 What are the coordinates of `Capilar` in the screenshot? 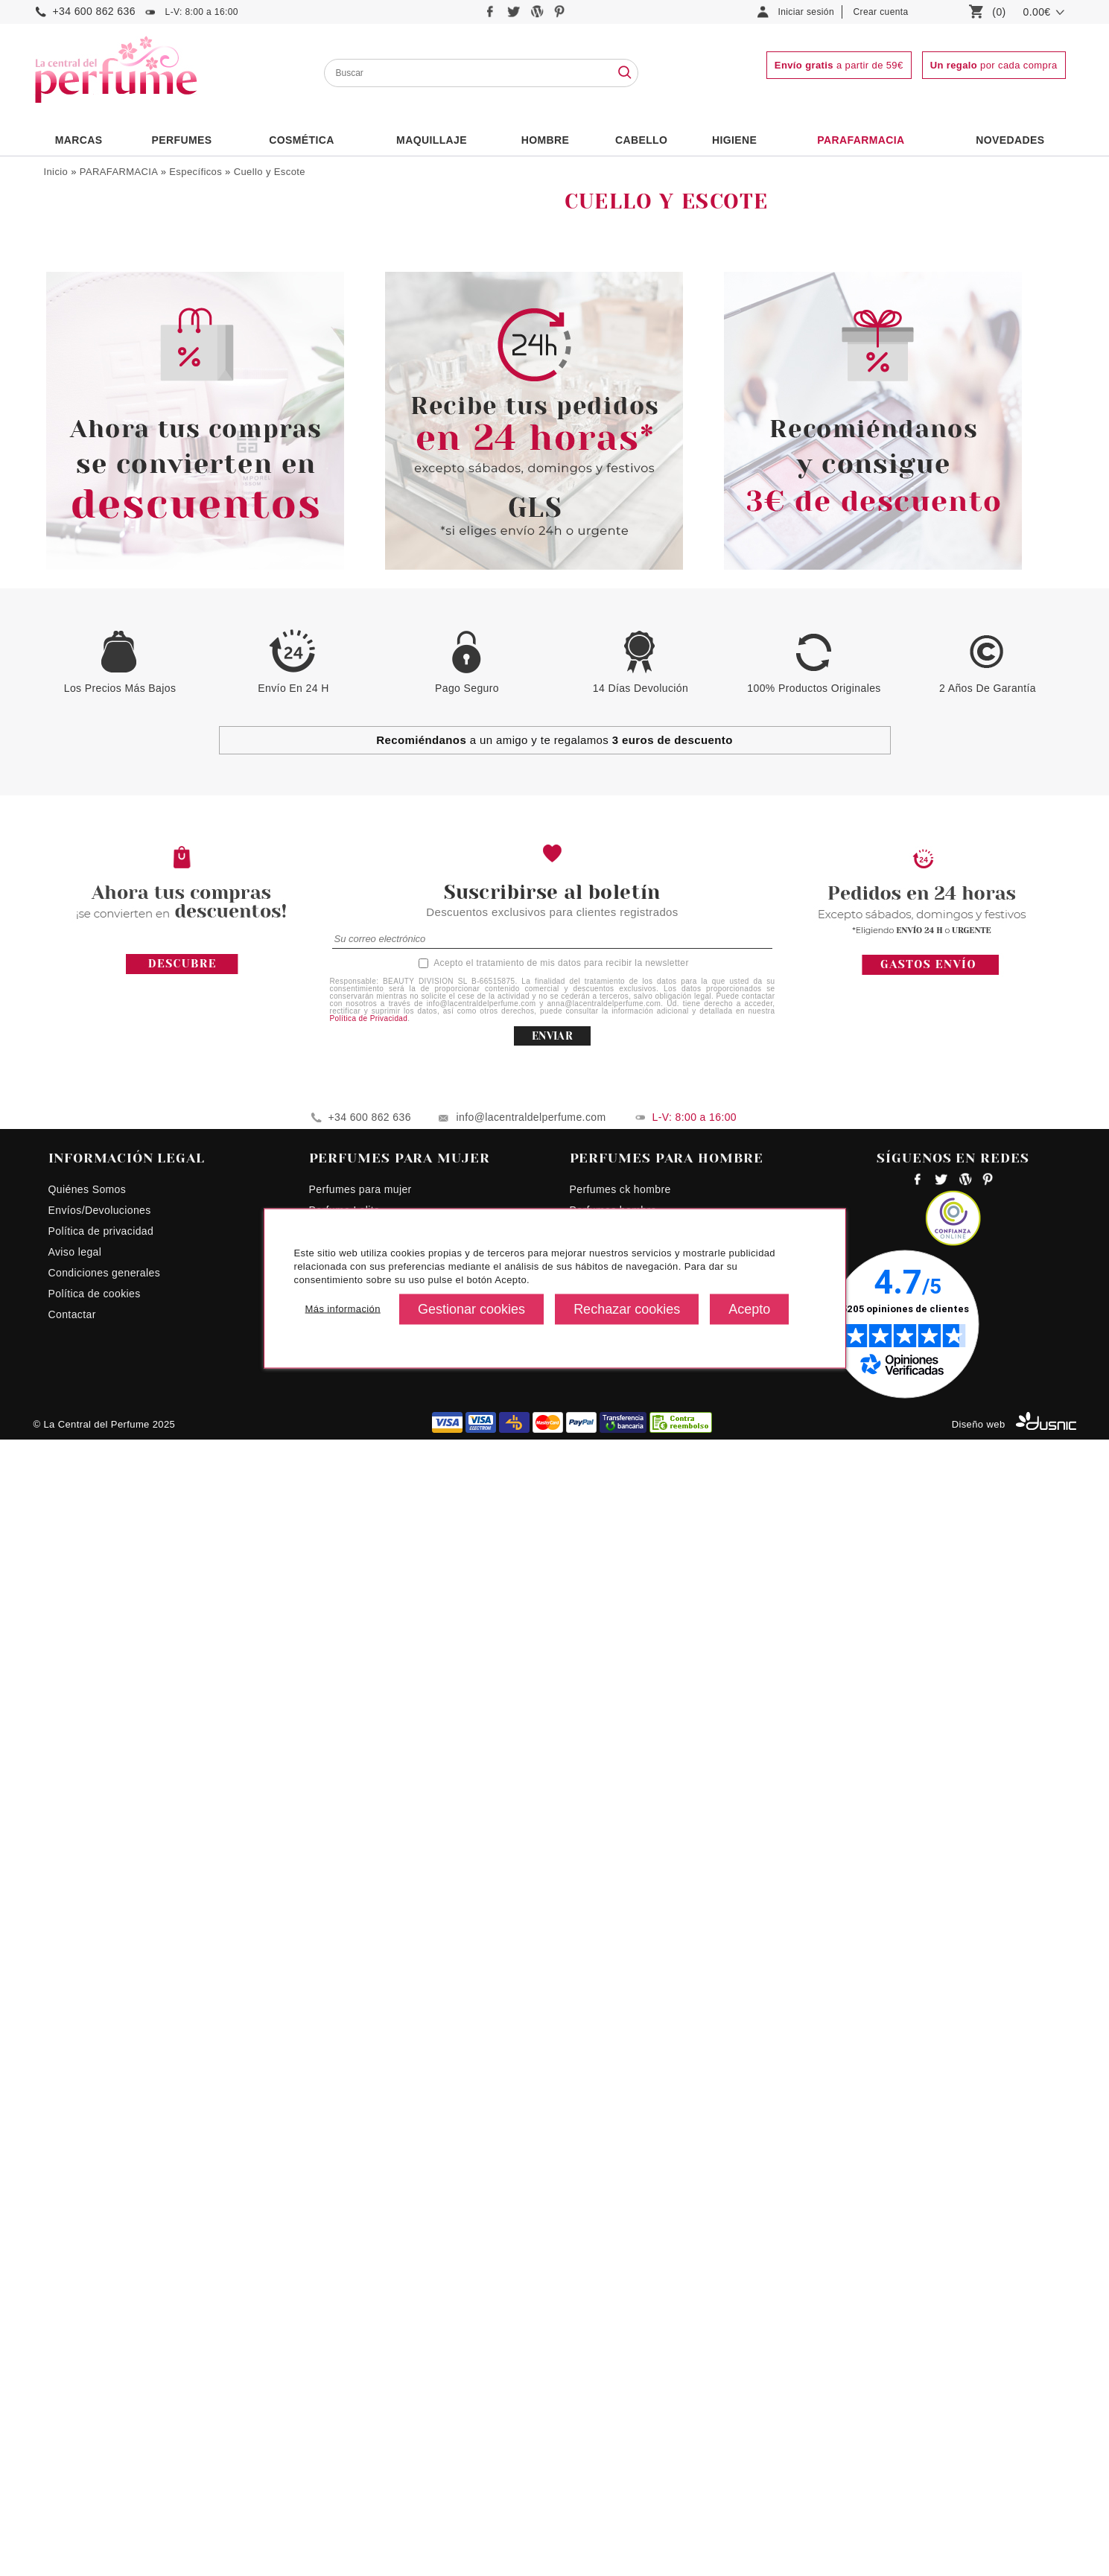 It's located at (71, 249).